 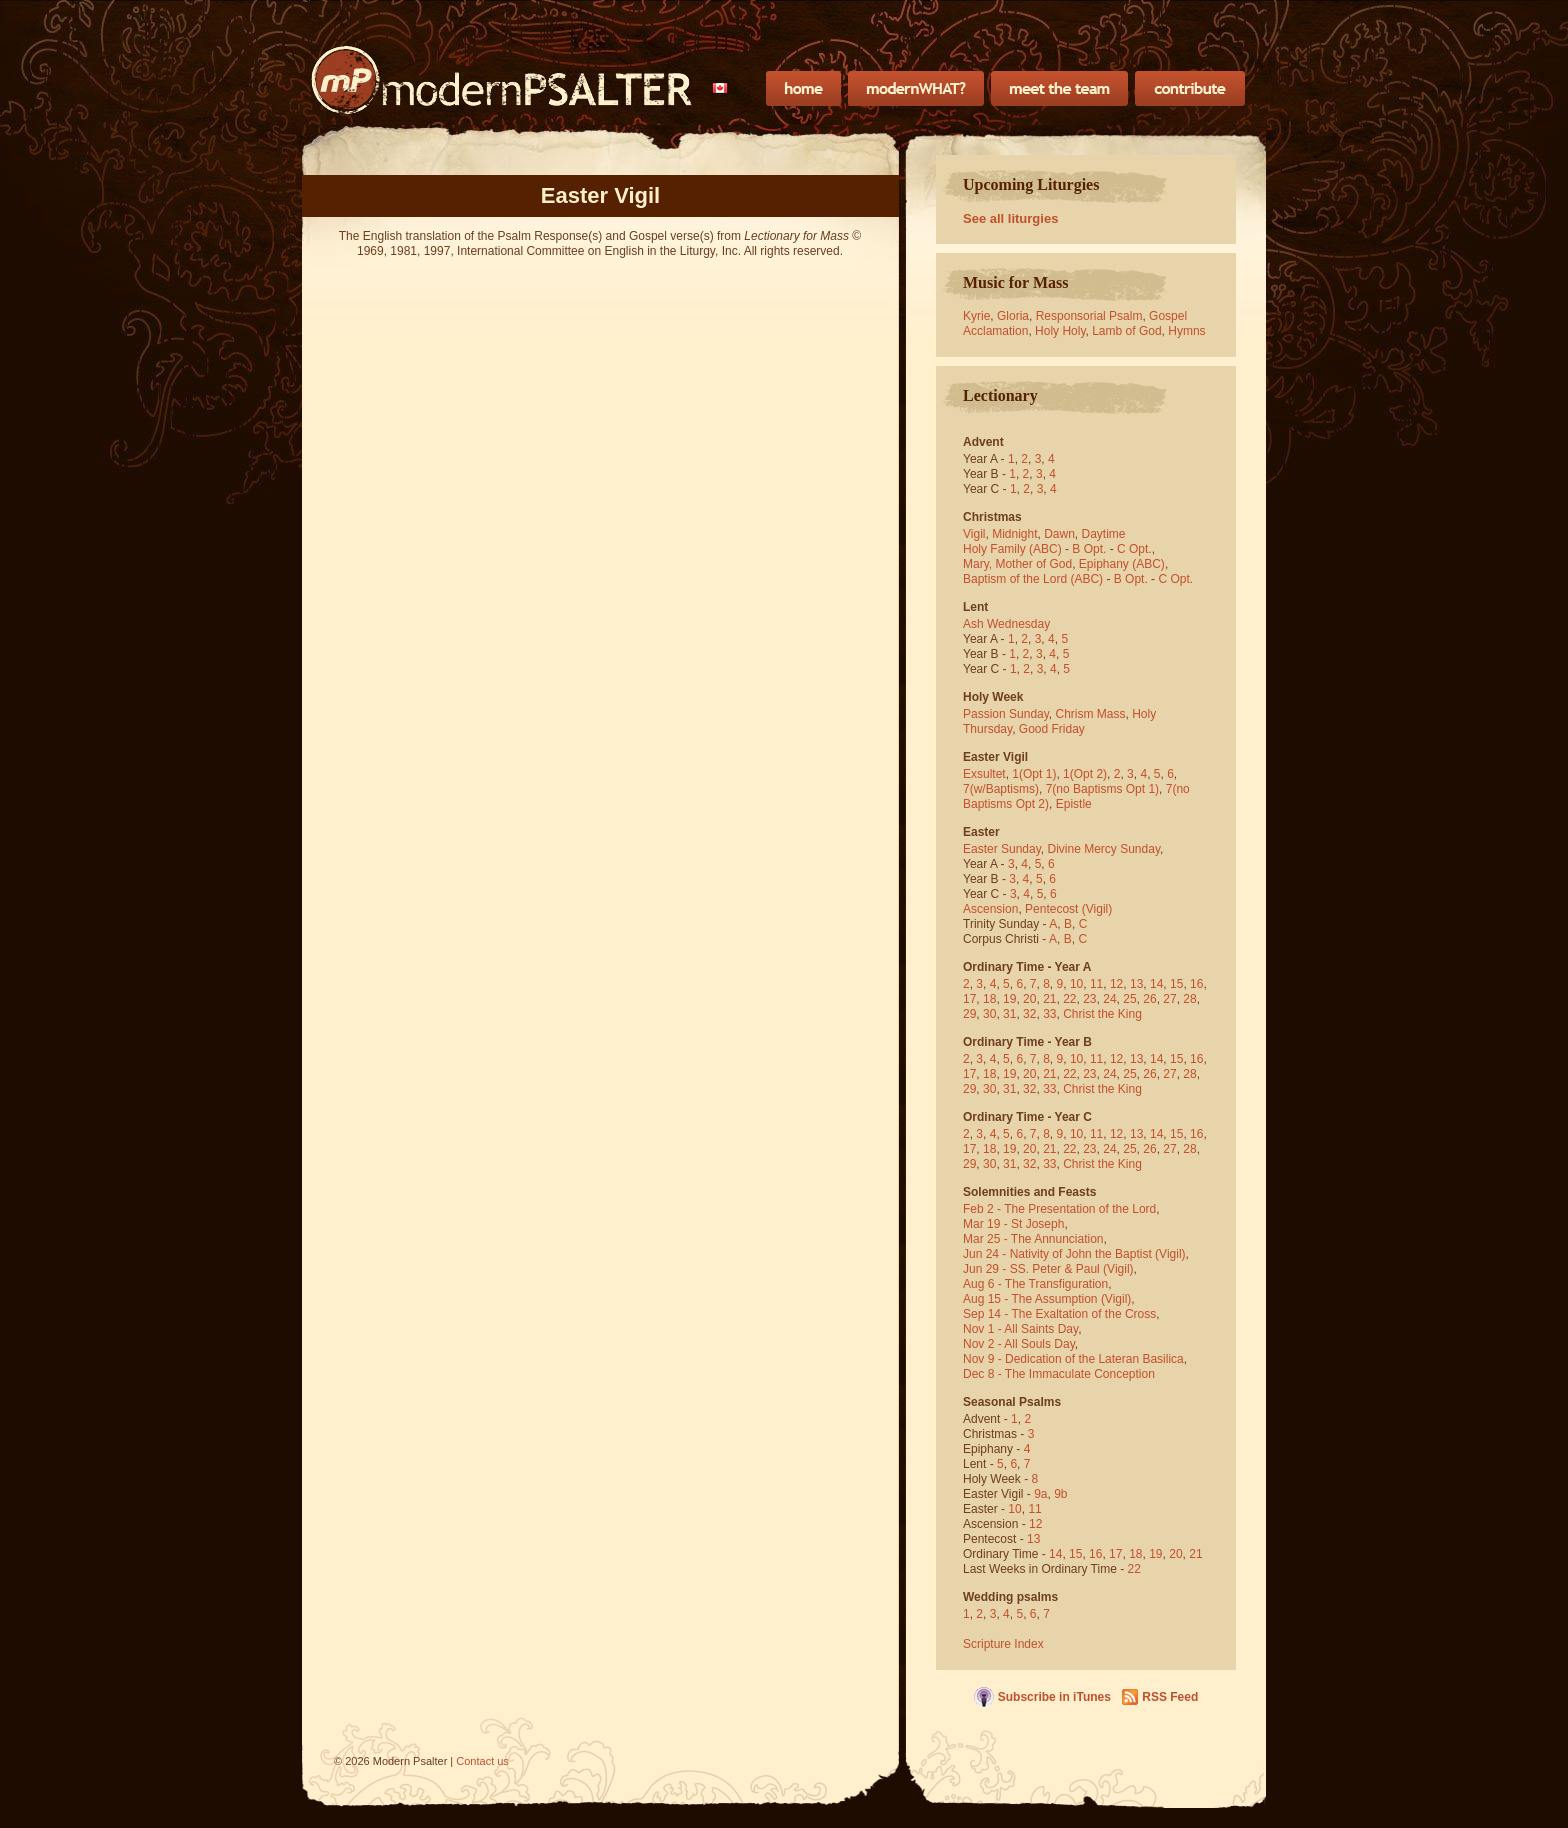 What do you see at coordinates (1013, 316) in the screenshot?
I see `Gloria` at bounding box center [1013, 316].